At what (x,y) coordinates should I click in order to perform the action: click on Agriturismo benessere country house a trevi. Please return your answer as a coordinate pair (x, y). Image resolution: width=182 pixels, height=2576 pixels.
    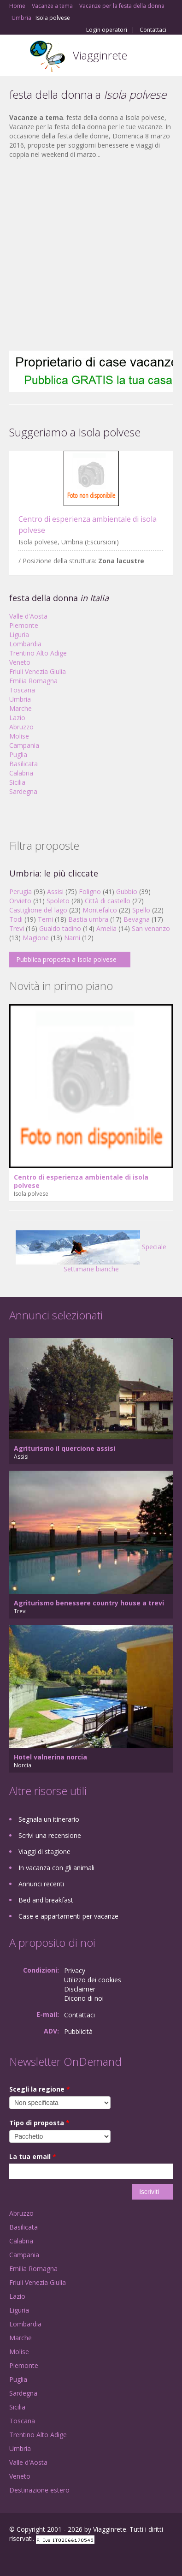
    Looking at the image, I should click on (89, 1602).